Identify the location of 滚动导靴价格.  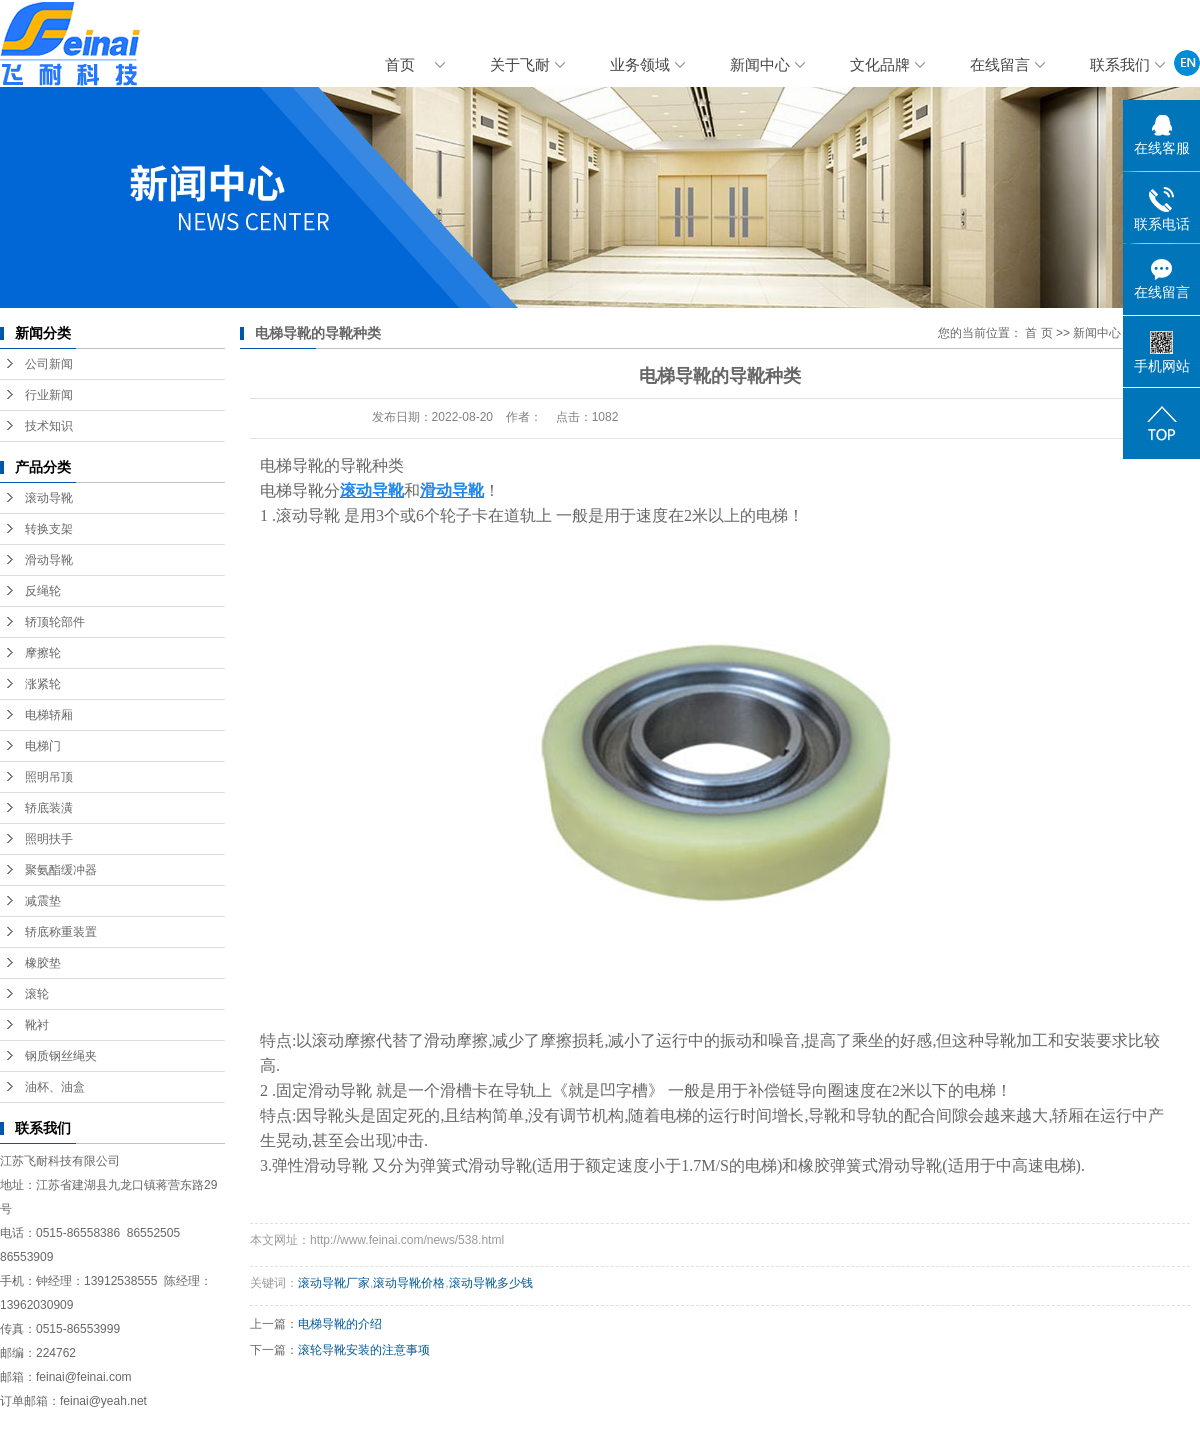
(409, 1283).